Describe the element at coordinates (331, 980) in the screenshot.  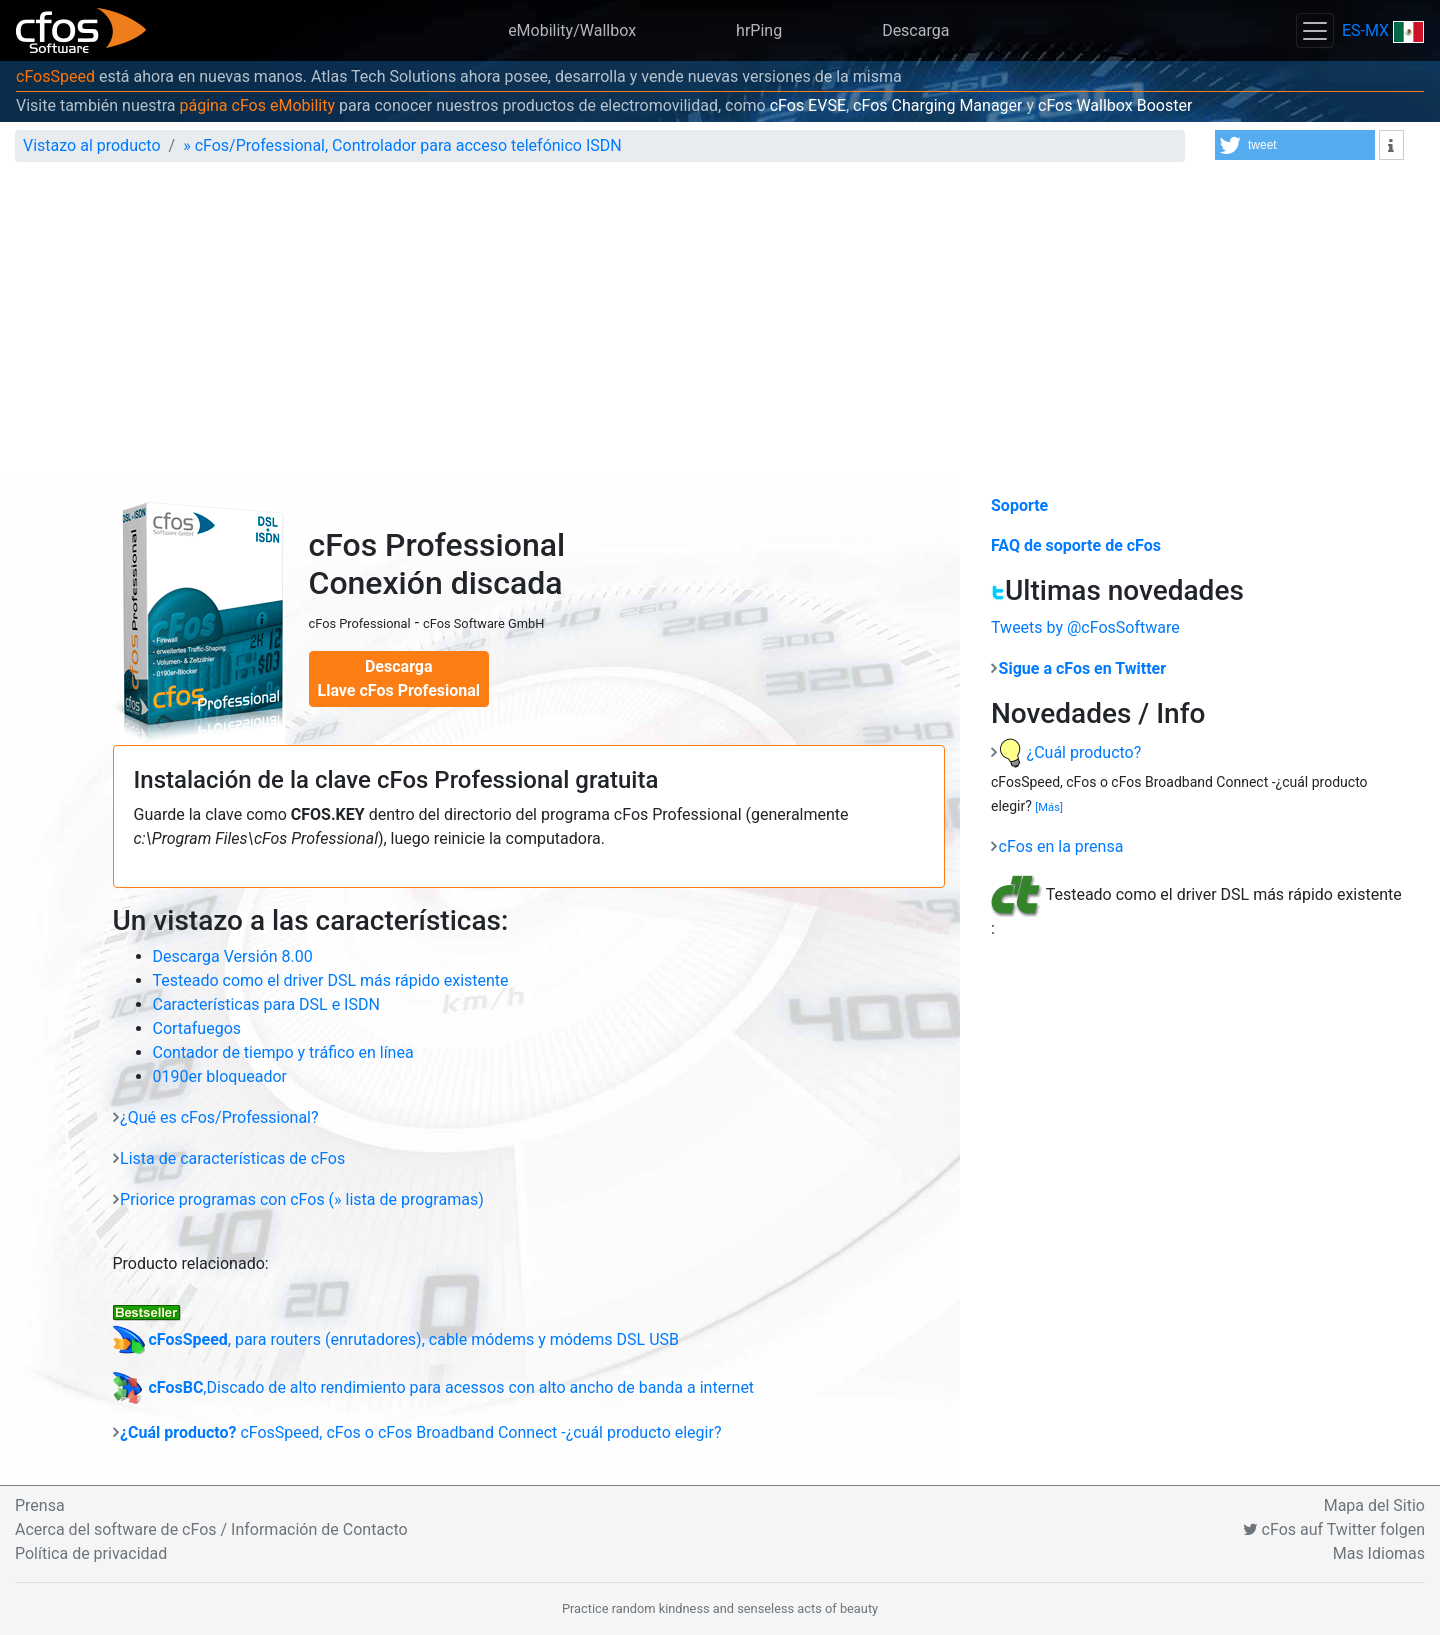
I see `Testeado como el driver DSL más rápido existente` at that location.